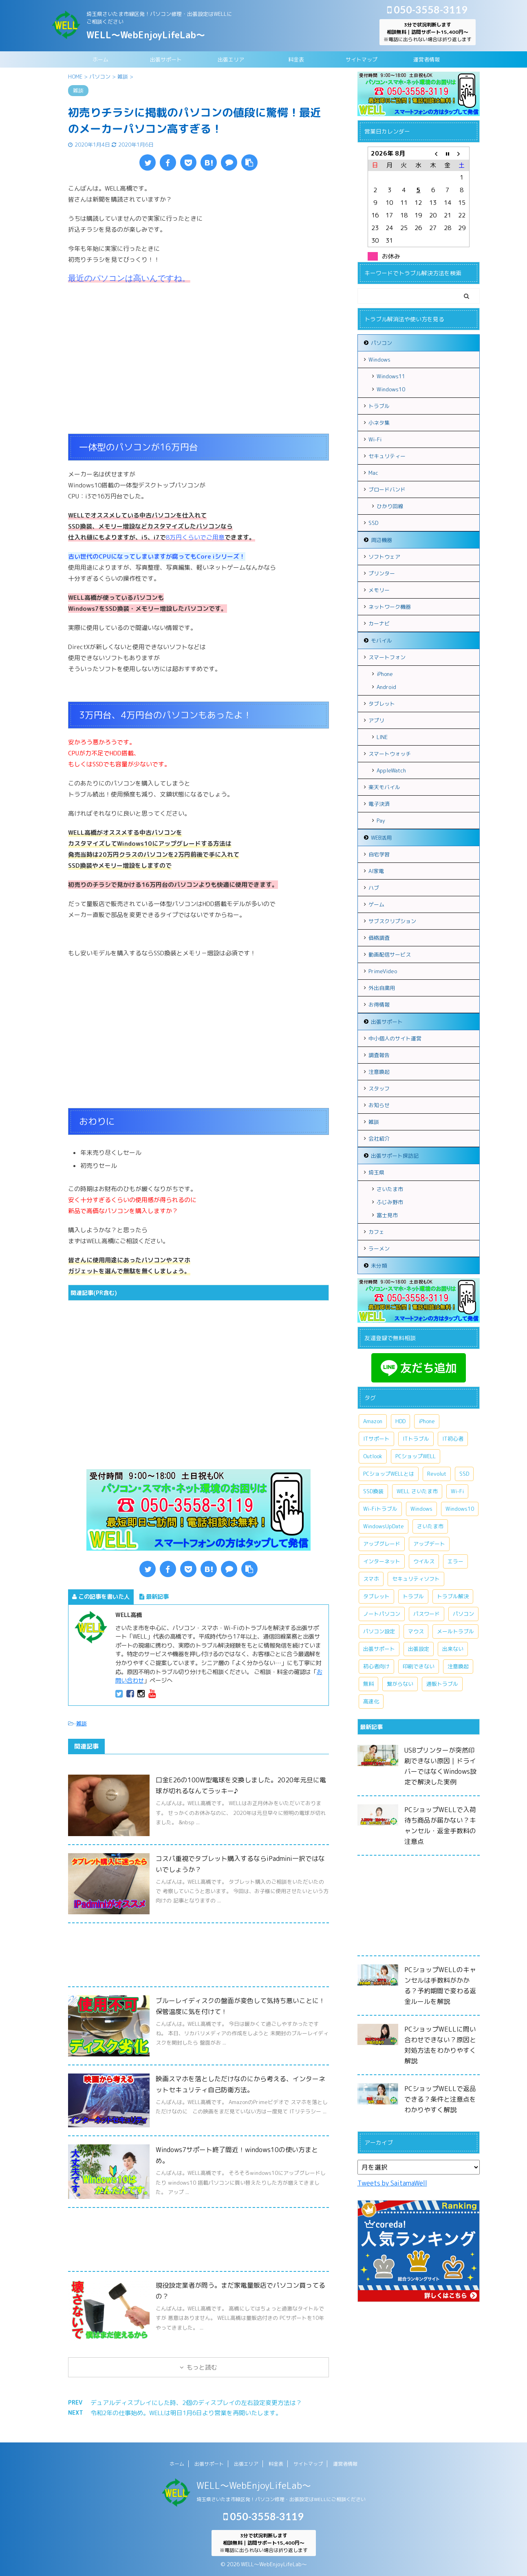 The height and width of the screenshot is (2576, 527). What do you see at coordinates (361, 59) in the screenshot?
I see `サイトマップ` at bounding box center [361, 59].